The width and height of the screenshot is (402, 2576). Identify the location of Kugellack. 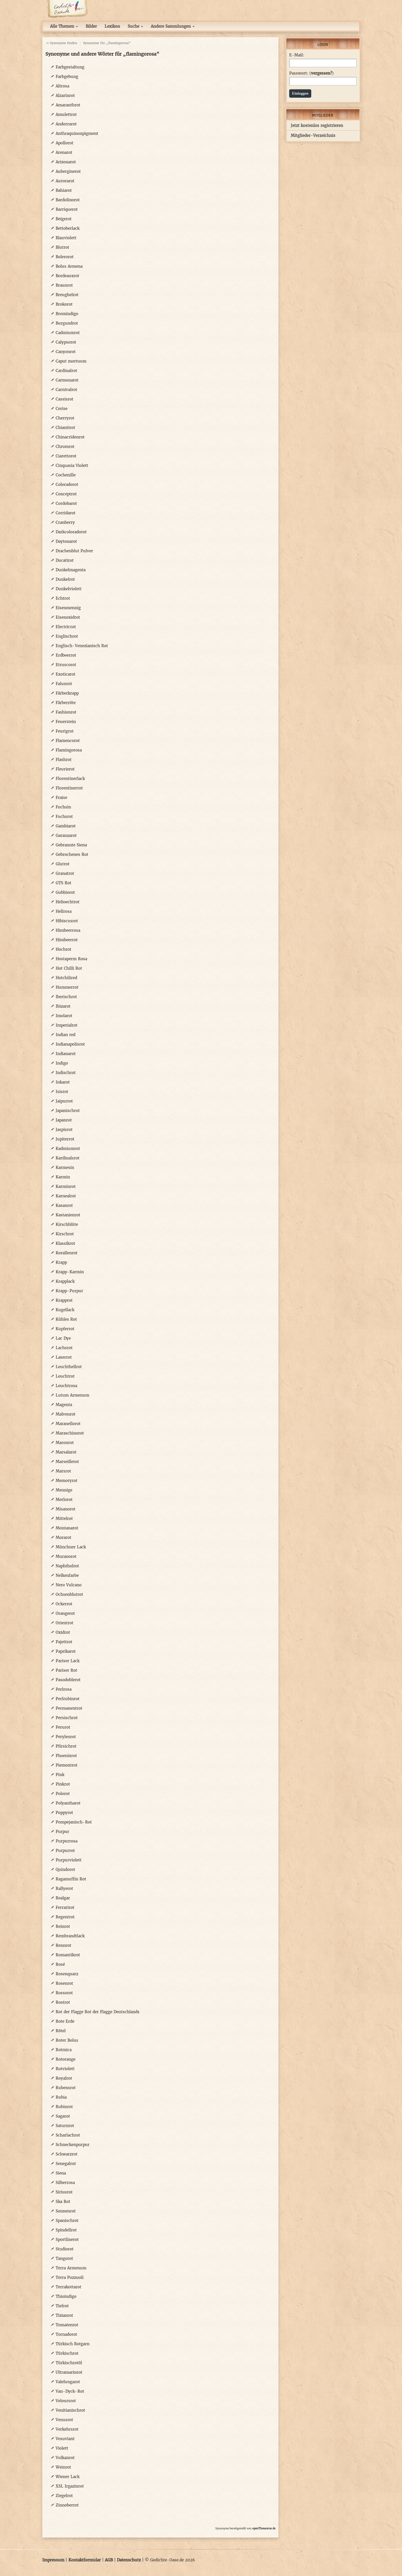
(65, 1309).